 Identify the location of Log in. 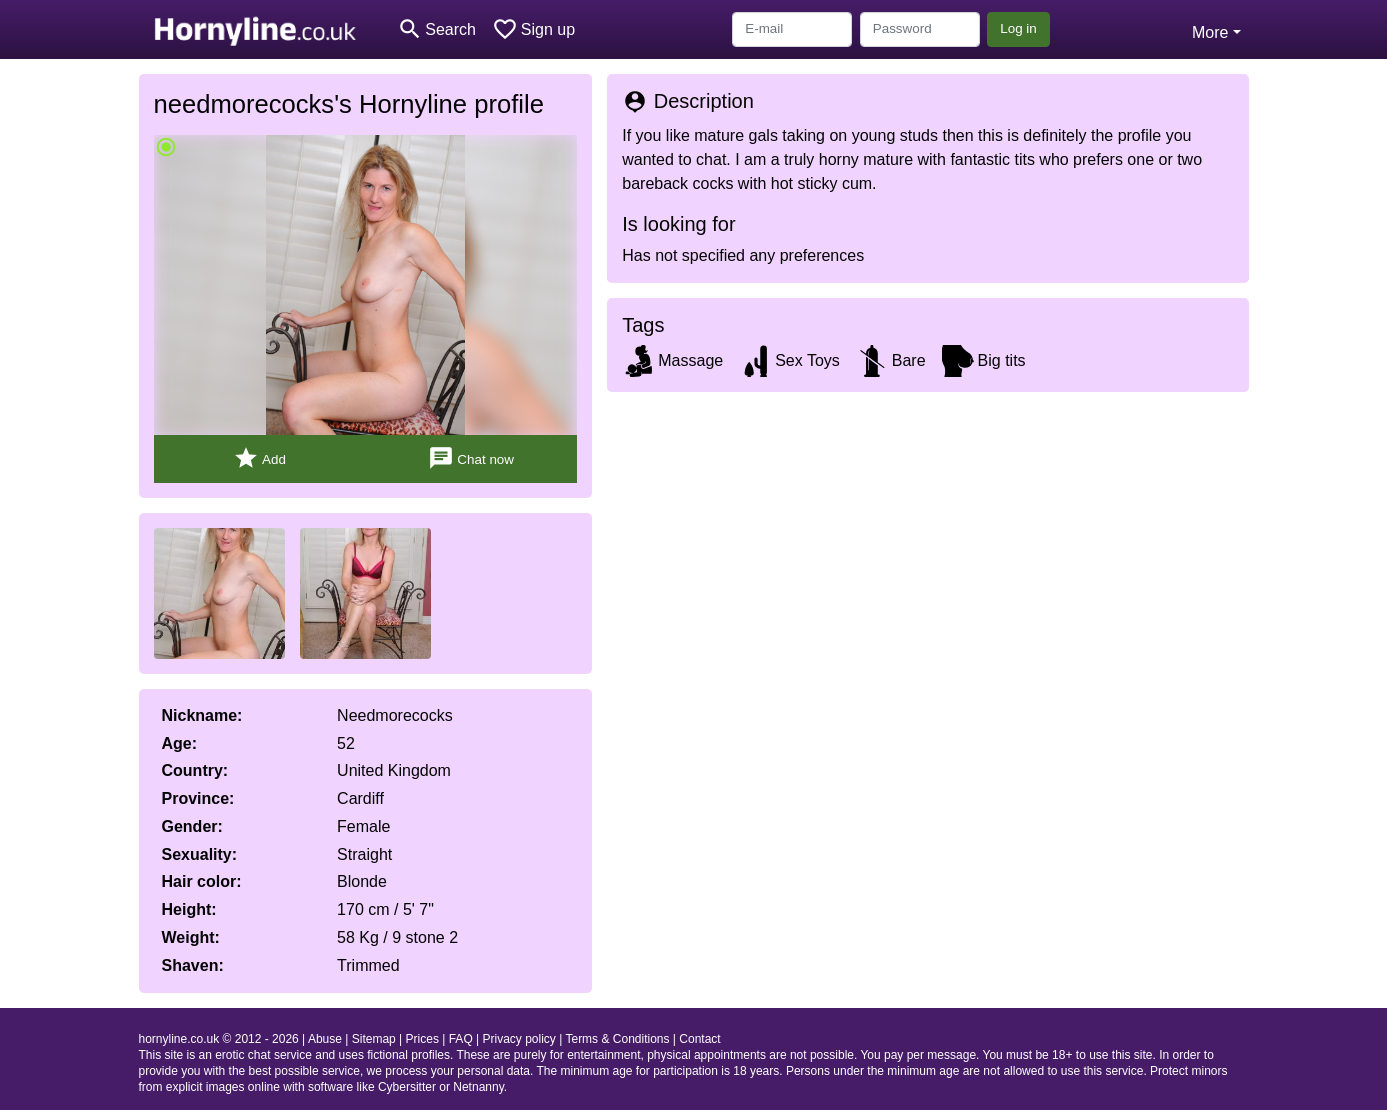
(1018, 28).